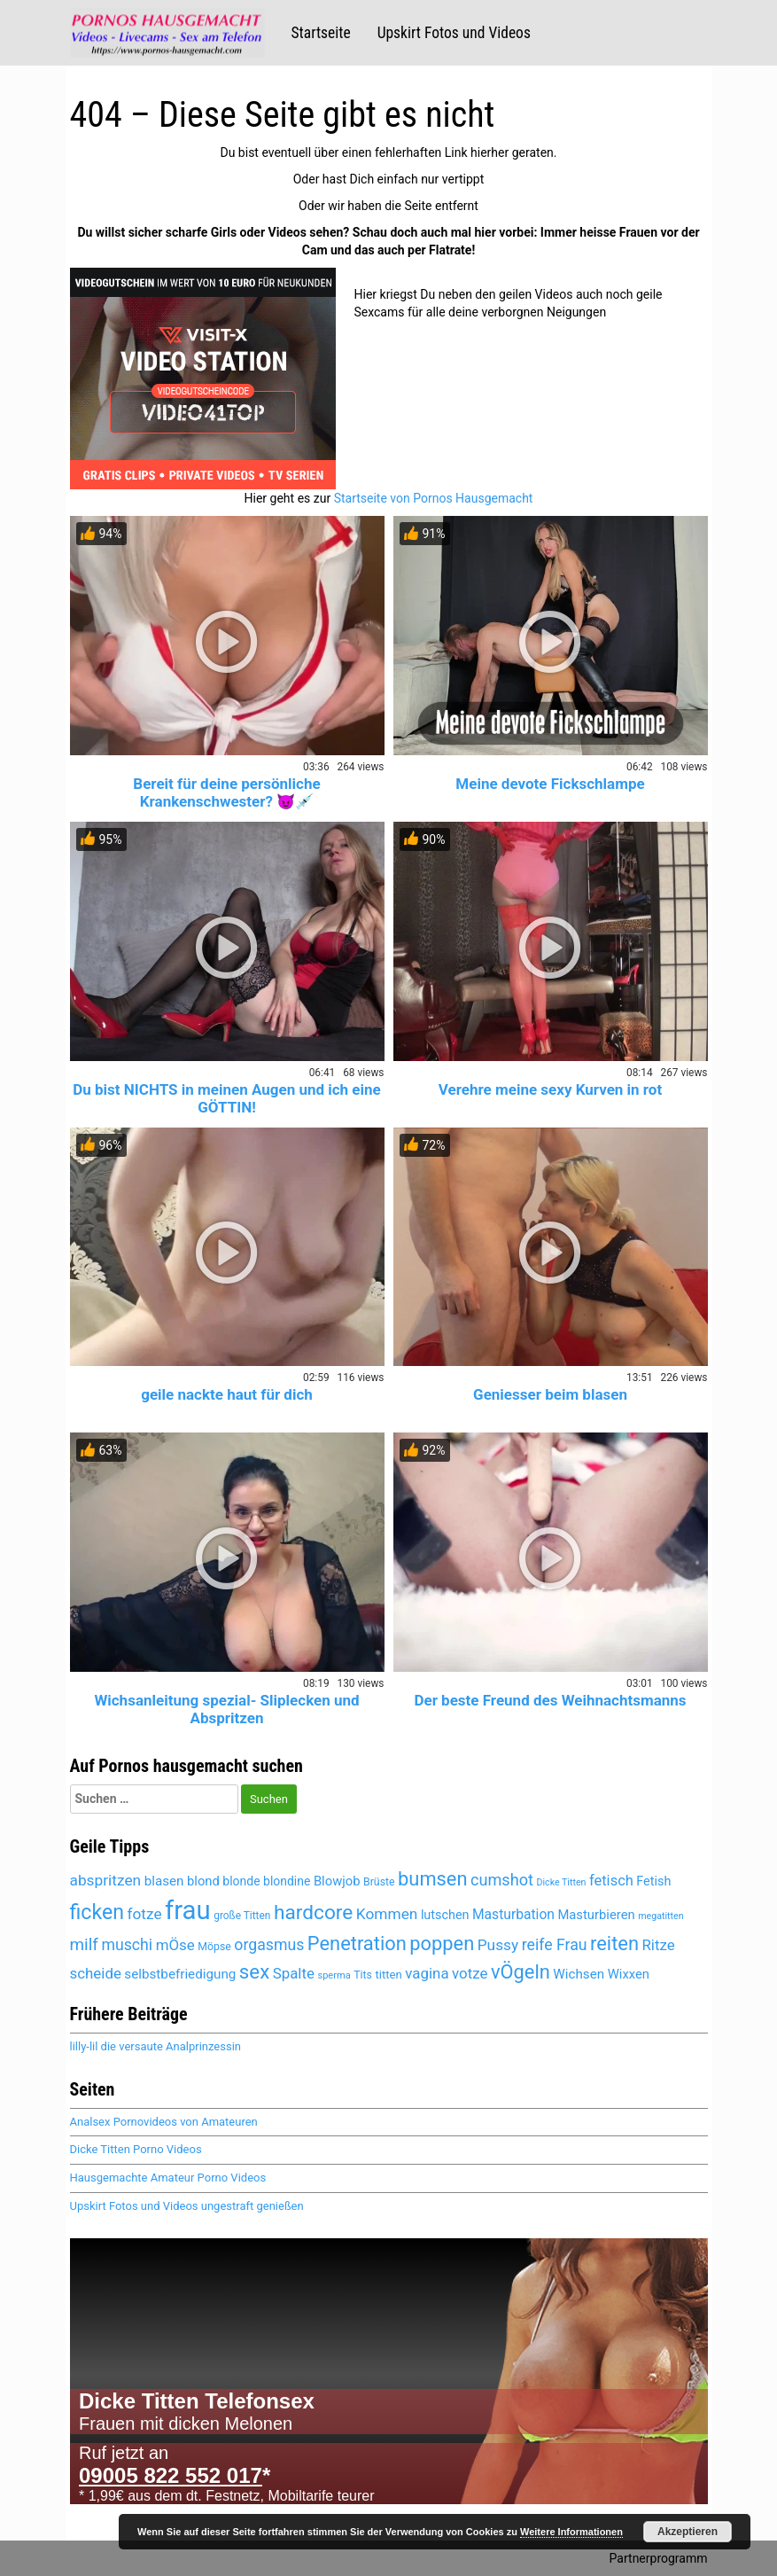  I want to click on frau [frau (12.046 Einträge)], so click(188, 1910).